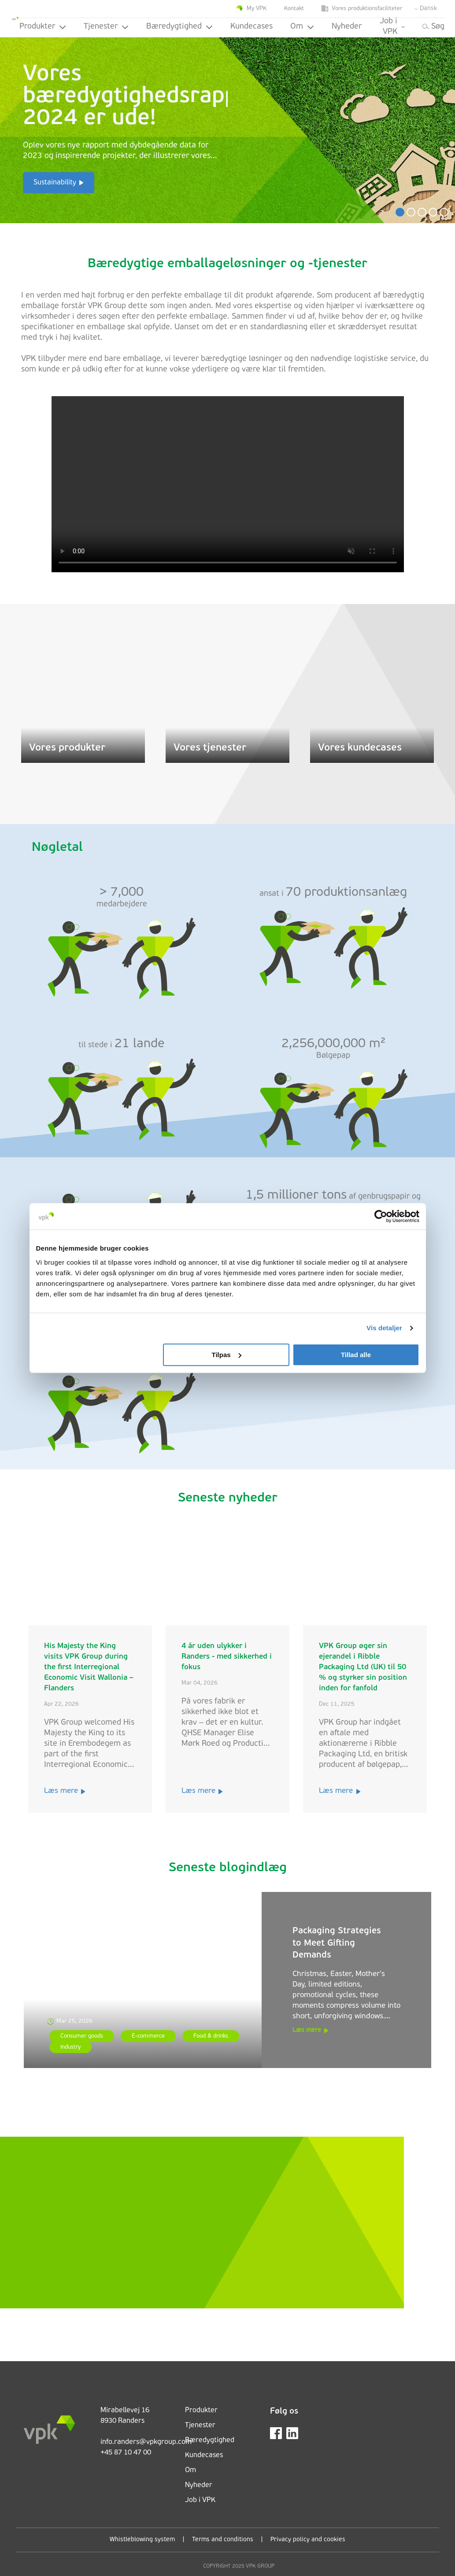 This screenshot has height=2576, width=455. What do you see at coordinates (106, 26) in the screenshot?
I see `Tjenester` at bounding box center [106, 26].